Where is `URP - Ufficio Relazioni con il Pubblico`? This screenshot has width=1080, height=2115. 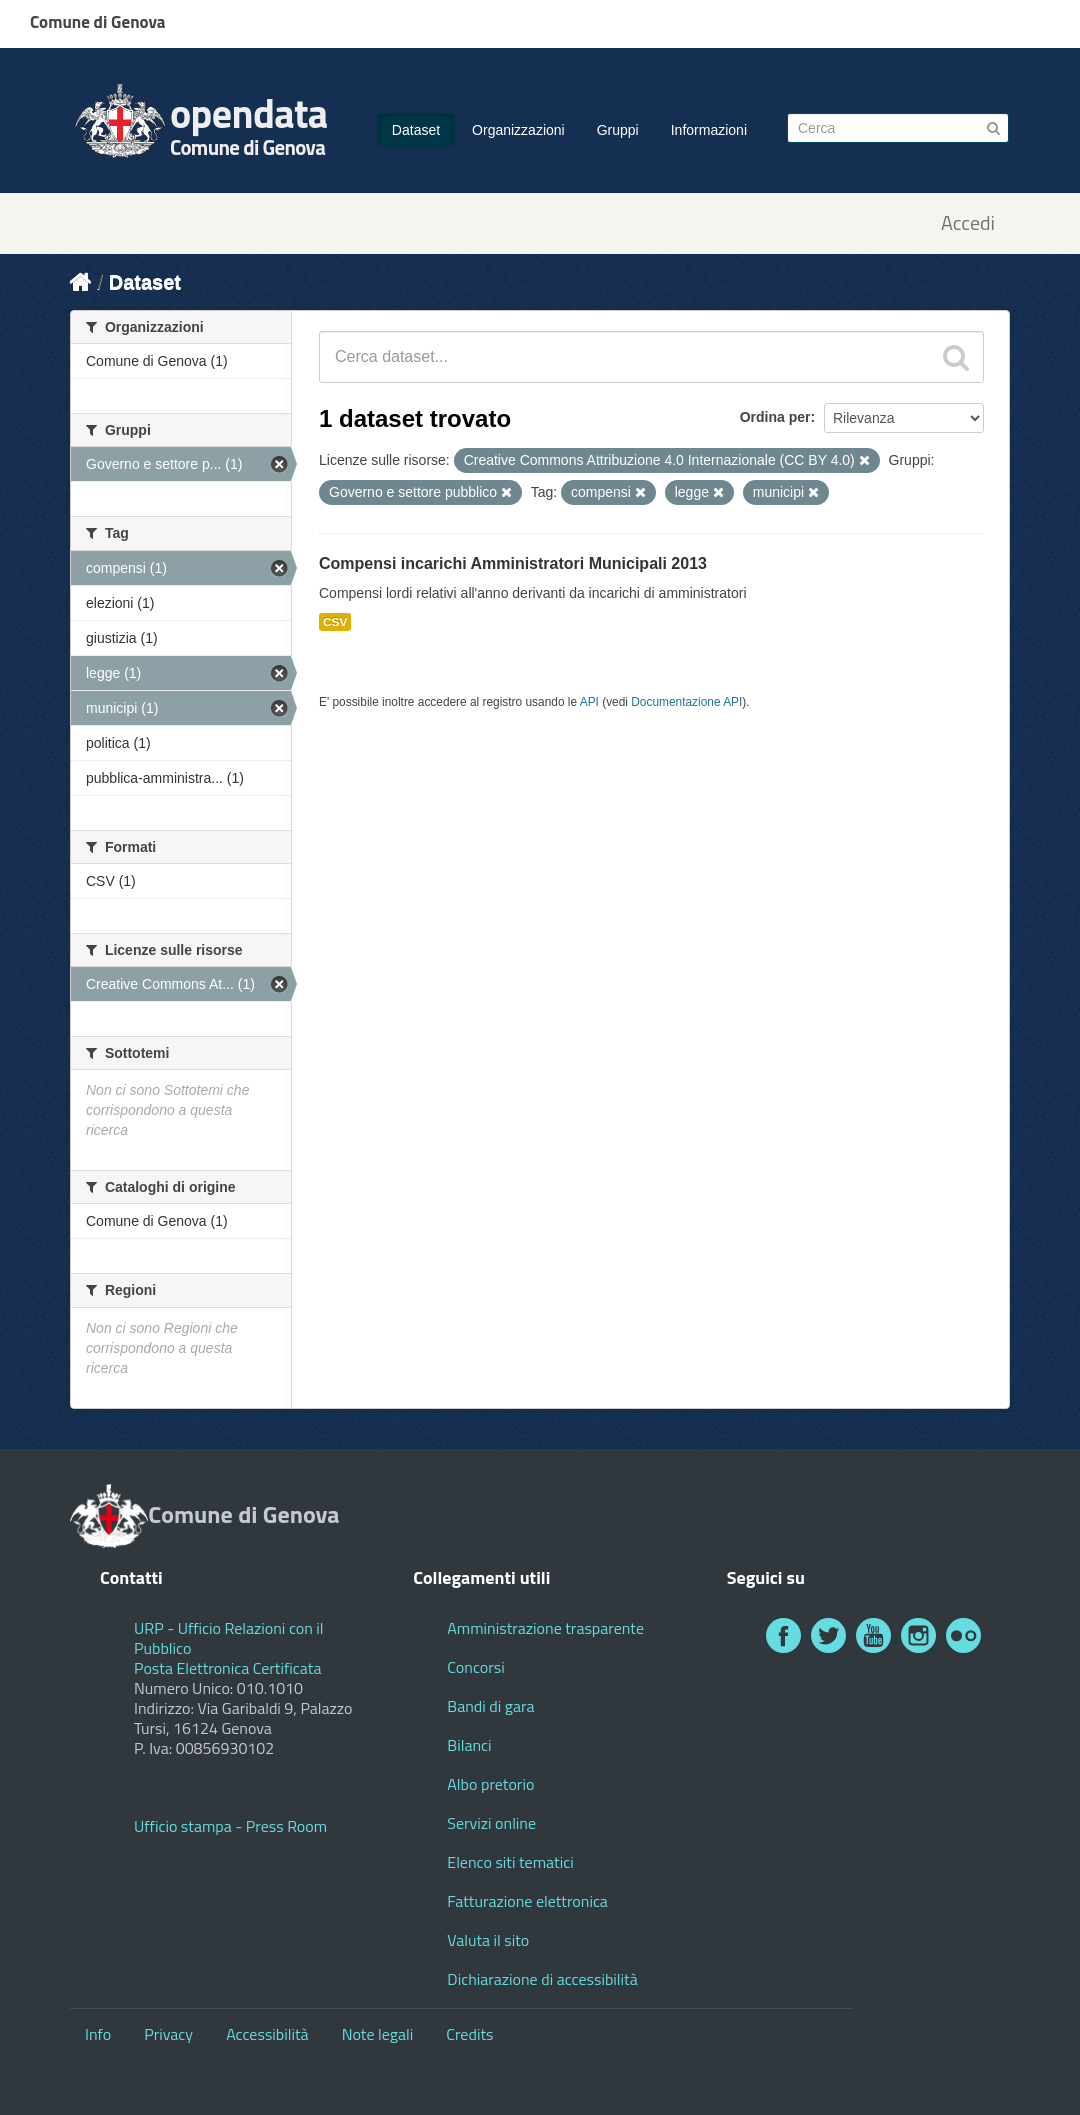
URP - Ufficio Relazioni con il Pubblico is located at coordinates (229, 1638).